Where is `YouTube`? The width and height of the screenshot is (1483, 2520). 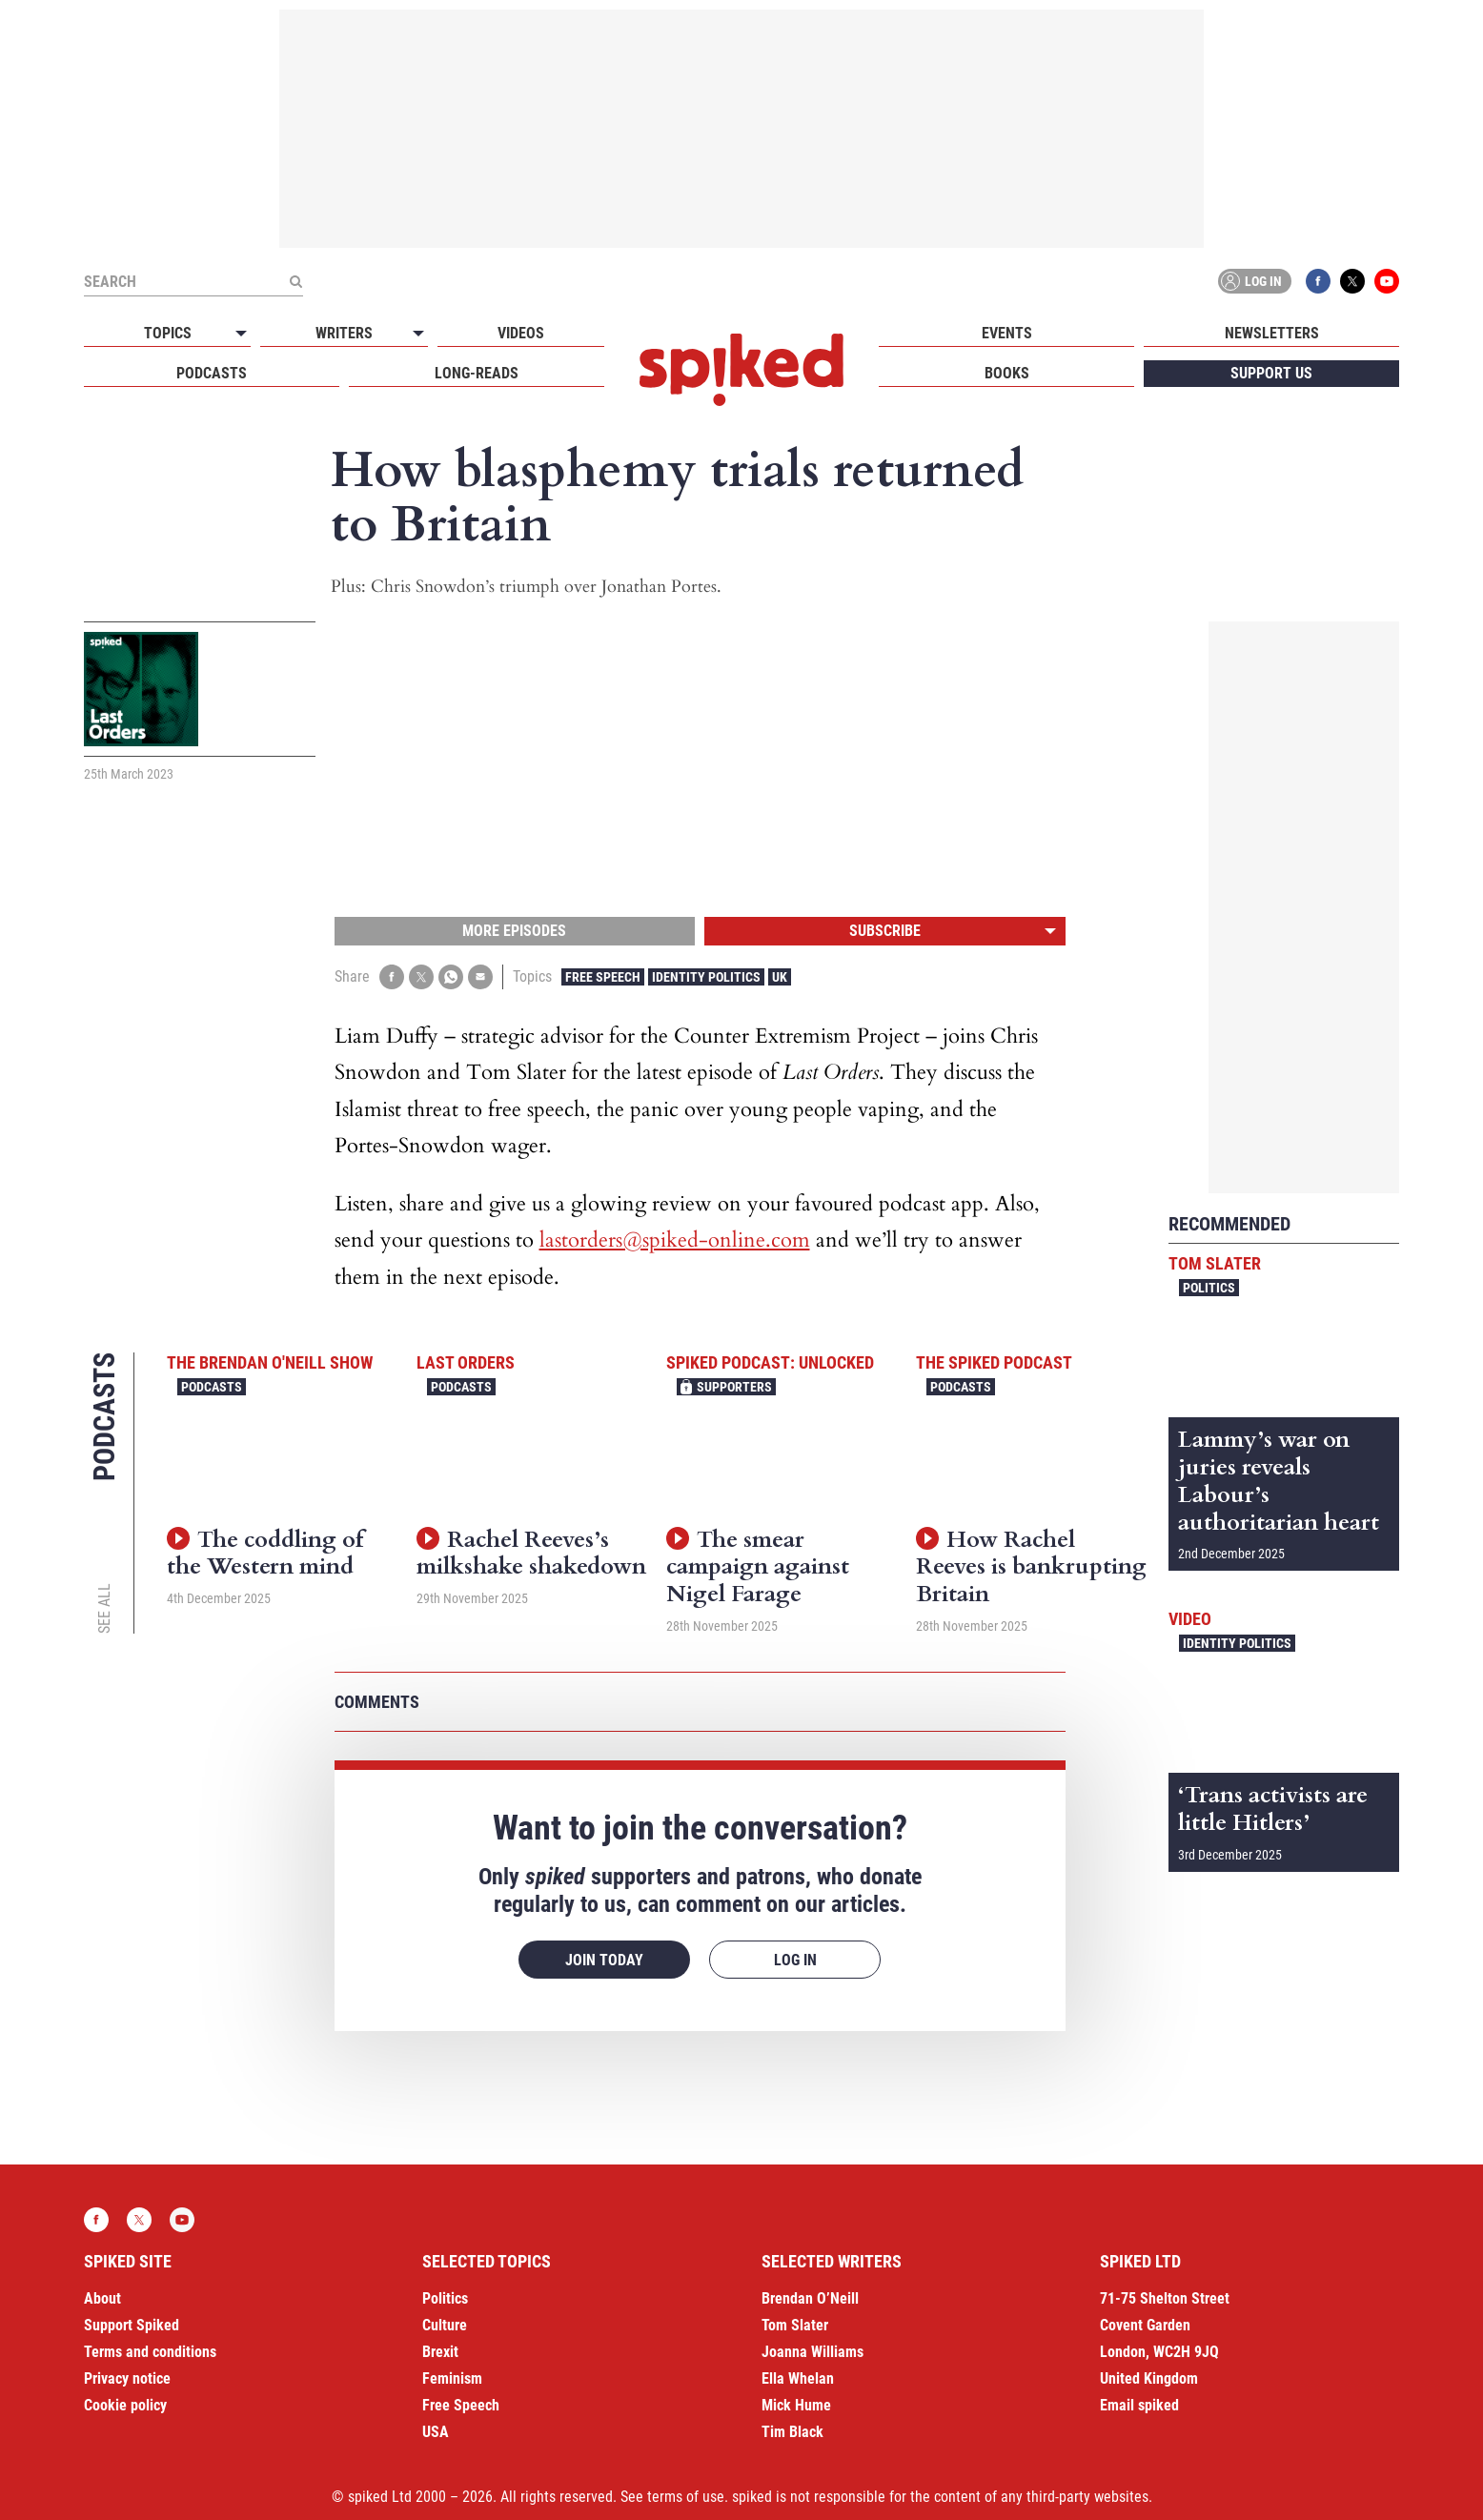
YouTube is located at coordinates (1386, 281).